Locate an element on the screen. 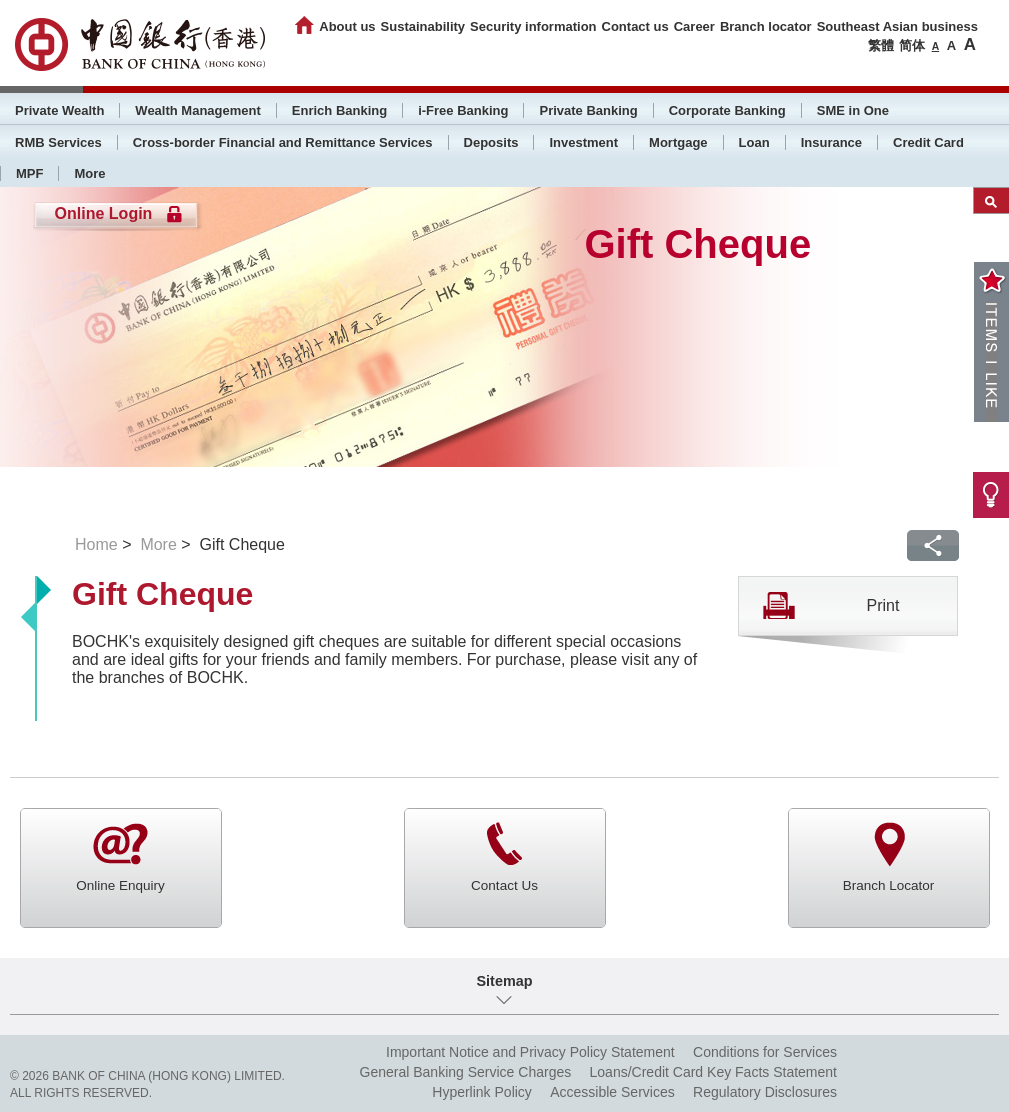 The height and width of the screenshot is (1112, 1009). Loans/Credit Card Key Facts Statement is located at coordinates (713, 1072).